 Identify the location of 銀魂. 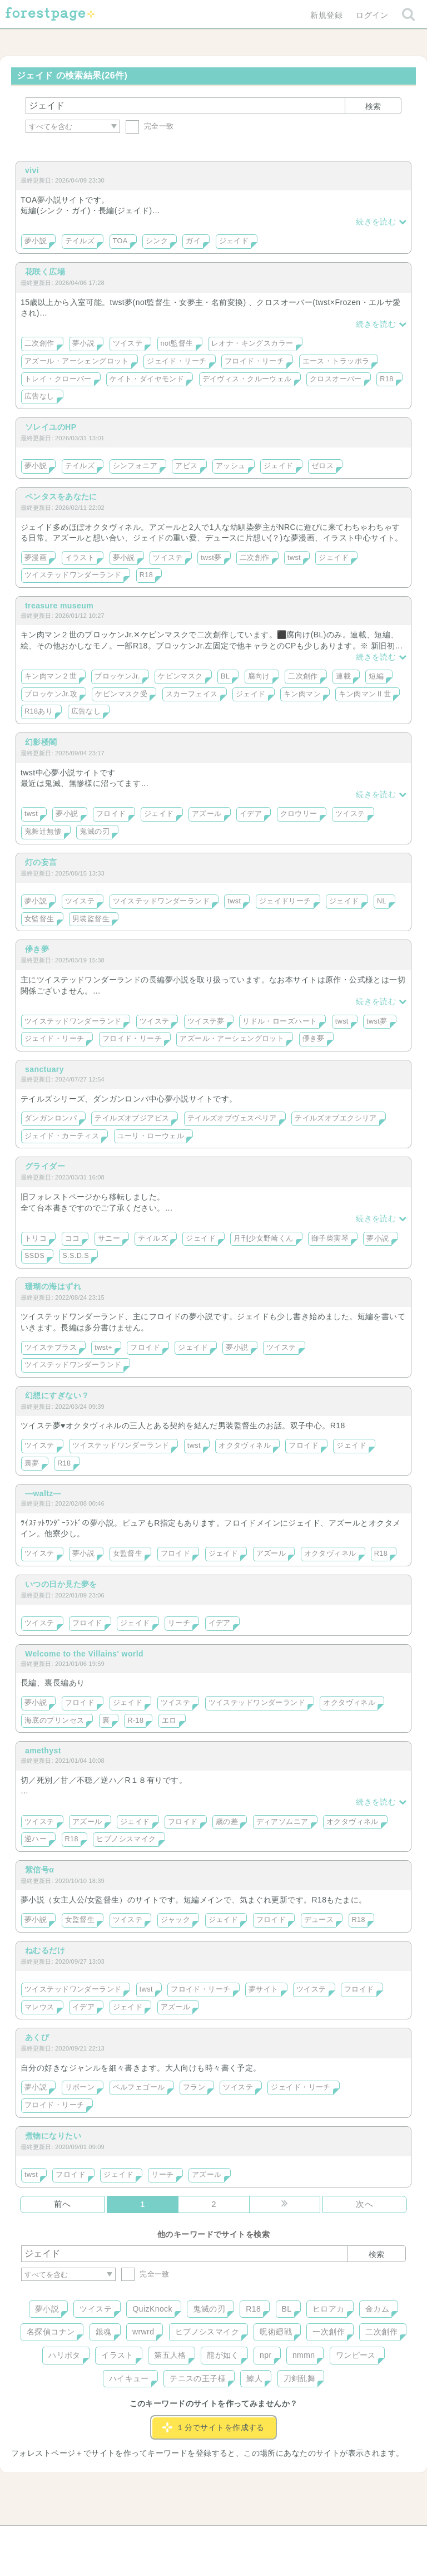
(104, 2331).